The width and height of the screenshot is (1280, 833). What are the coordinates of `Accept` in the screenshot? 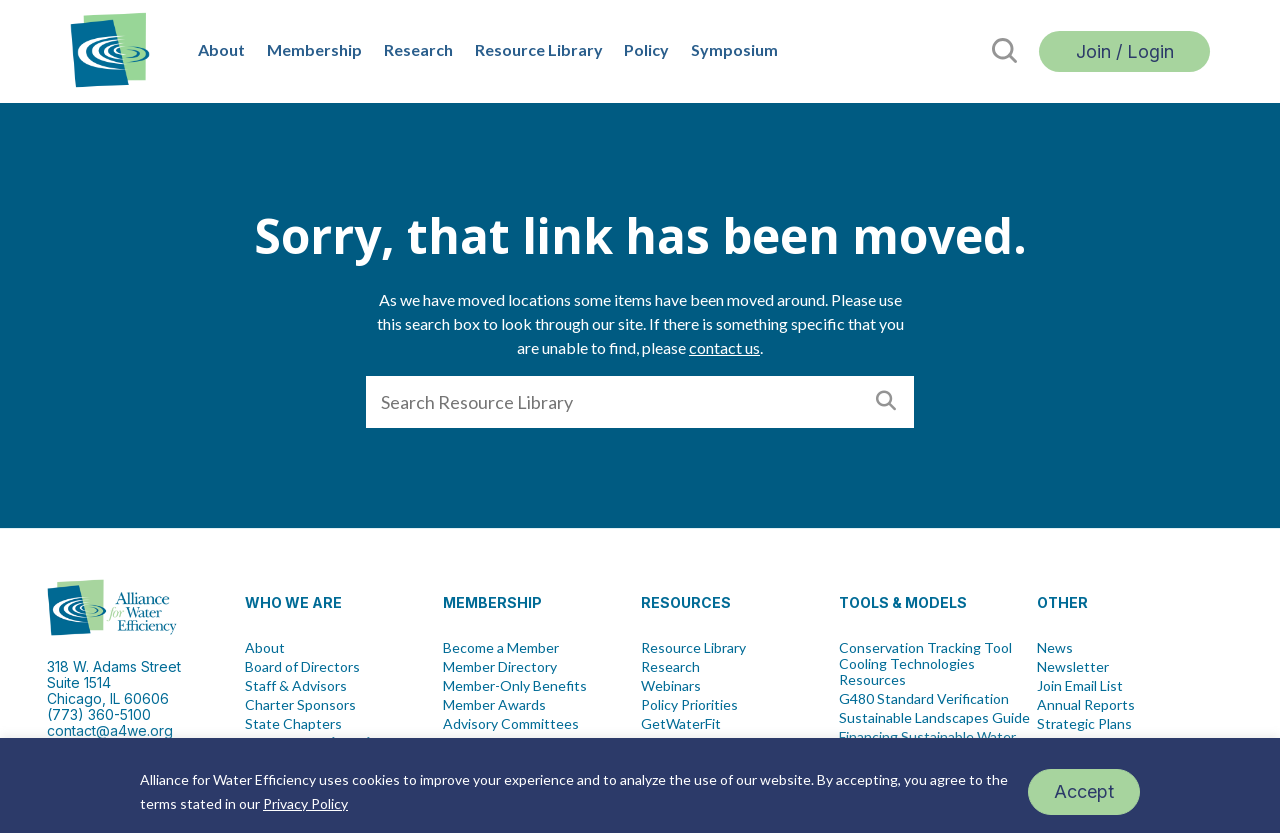 It's located at (1084, 791).